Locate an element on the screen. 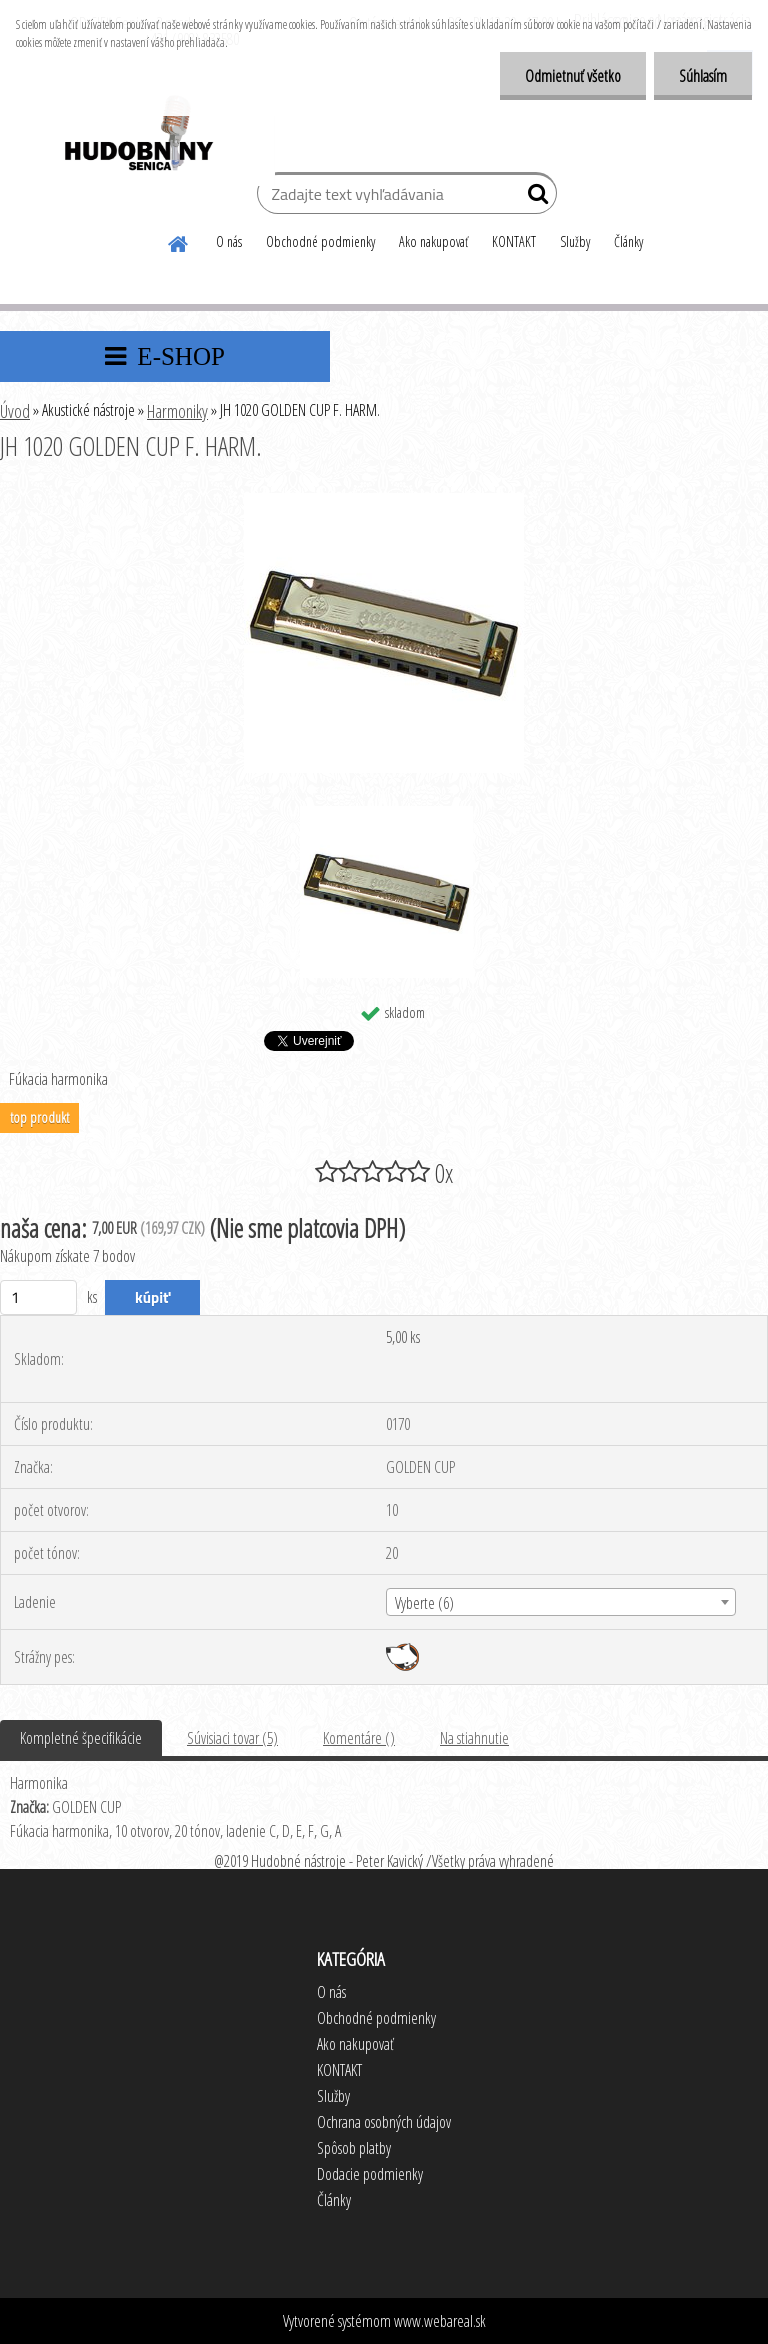  Ako nakupovať is located at coordinates (433, 241).